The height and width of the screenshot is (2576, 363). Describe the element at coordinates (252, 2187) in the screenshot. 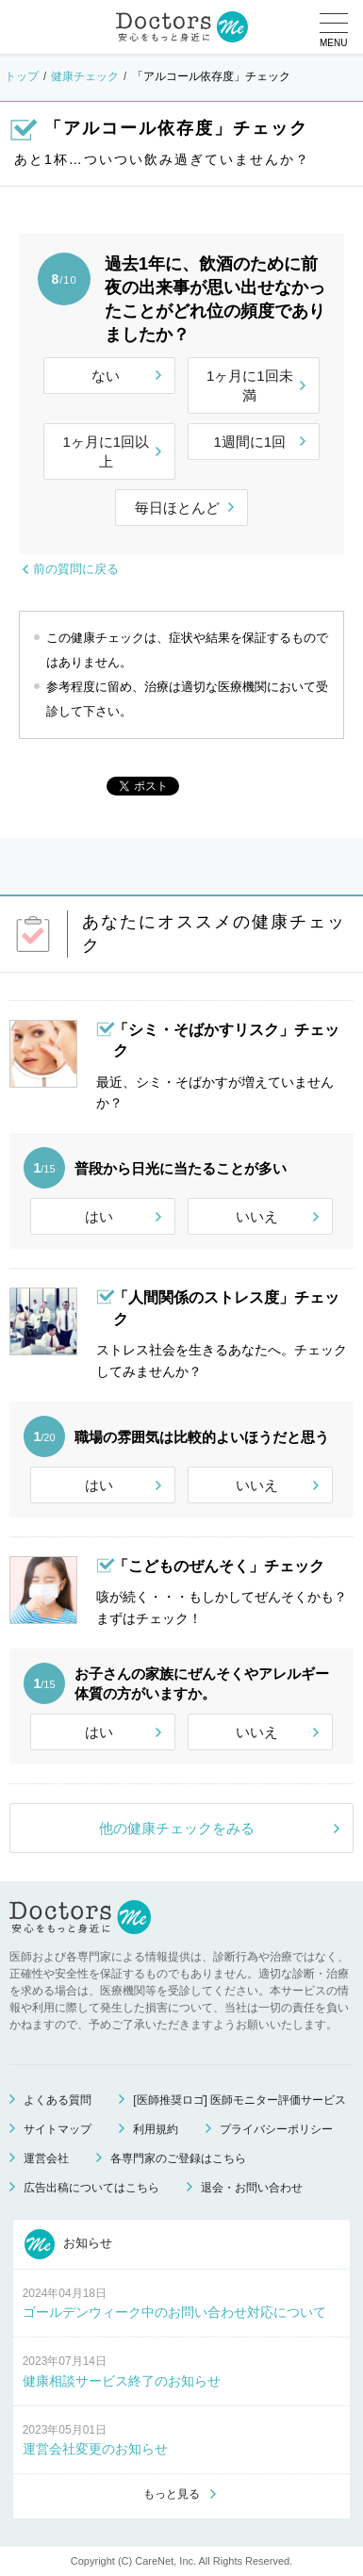

I see `退会・お問い合わせ` at that location.